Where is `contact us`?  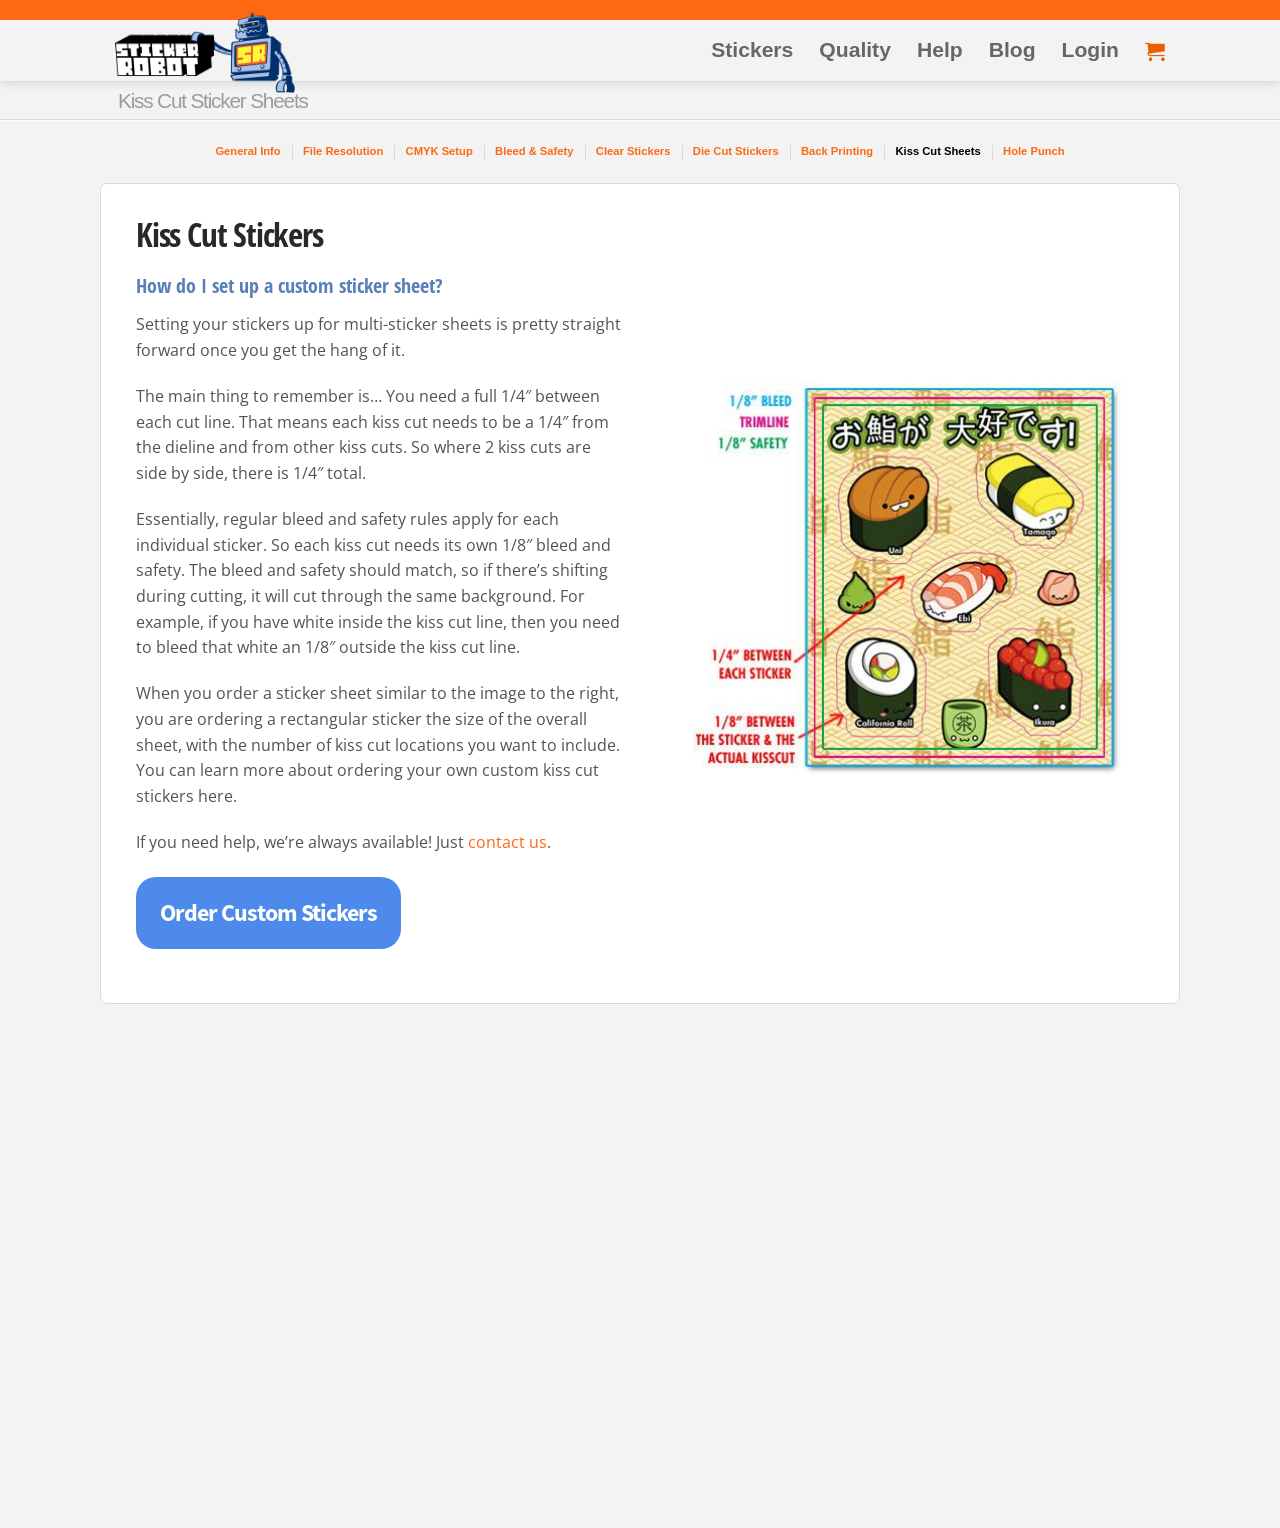 contact us is located at coordinates (507, 842).